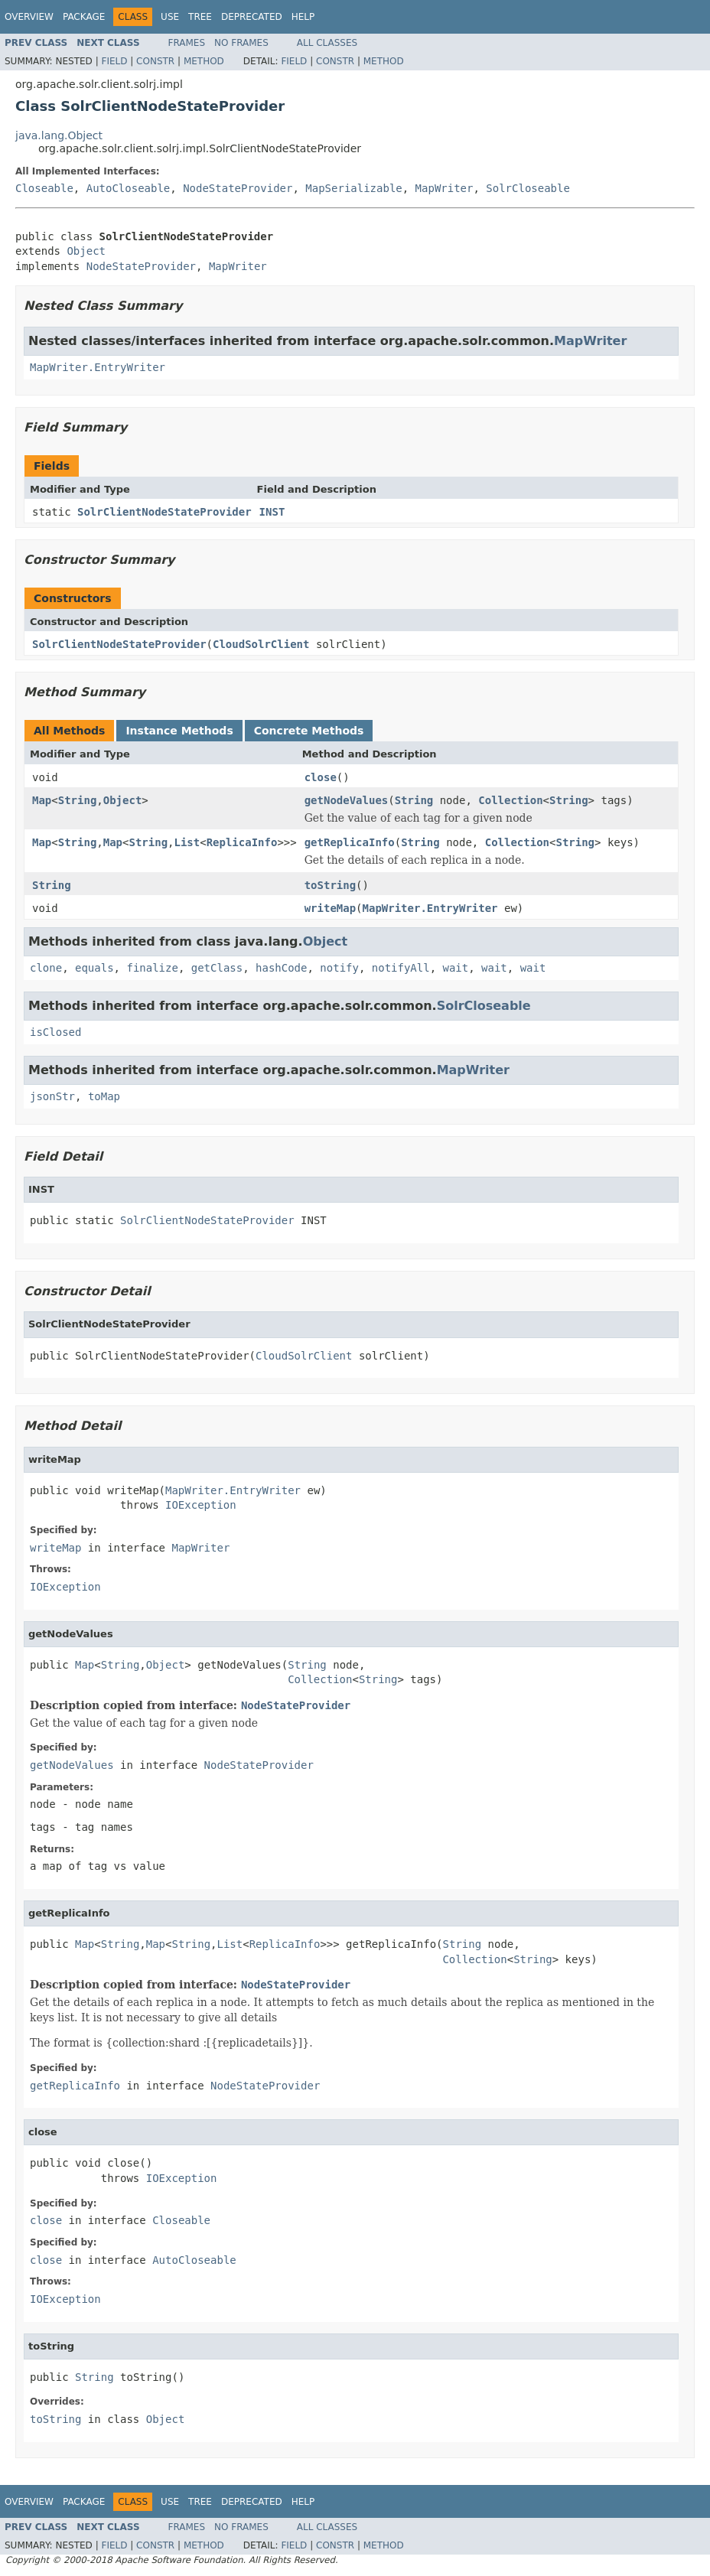  I want to click on jsonStr, so click(52, 1096).